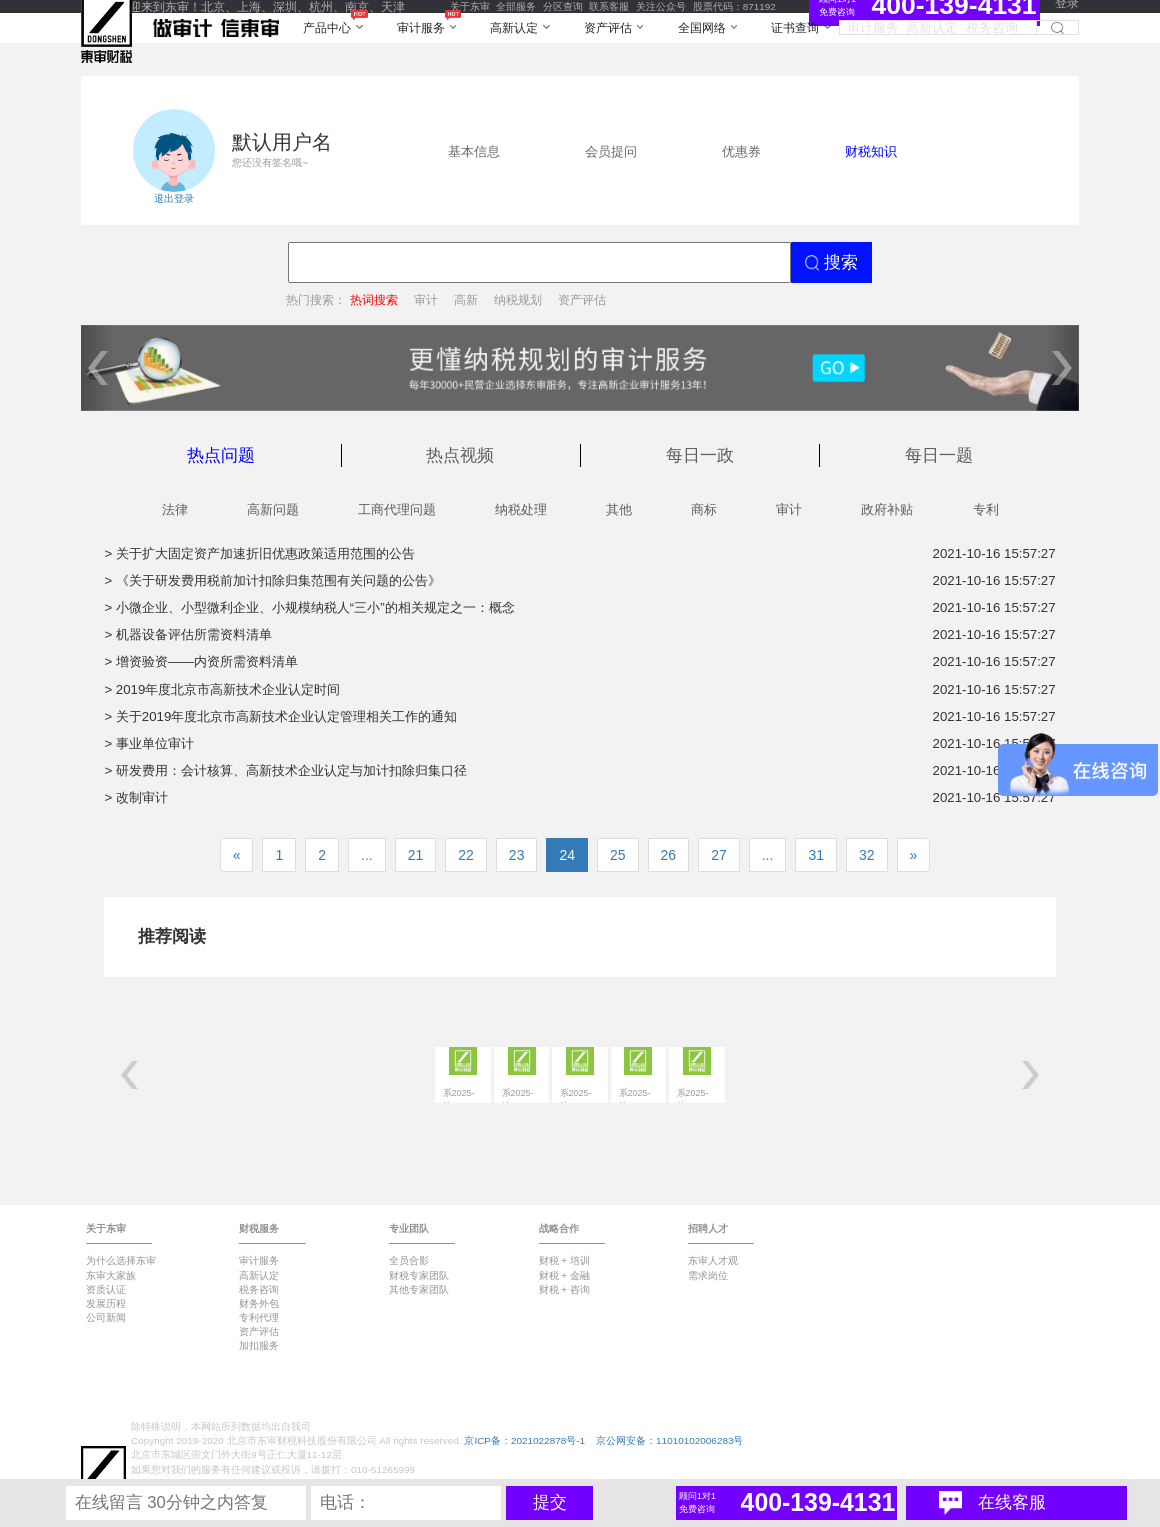 The height and width of the screenshot is (1527, 1160). Describe the element at coordinates (174, 198) in the screenshot. I see `退出登录` at that location.